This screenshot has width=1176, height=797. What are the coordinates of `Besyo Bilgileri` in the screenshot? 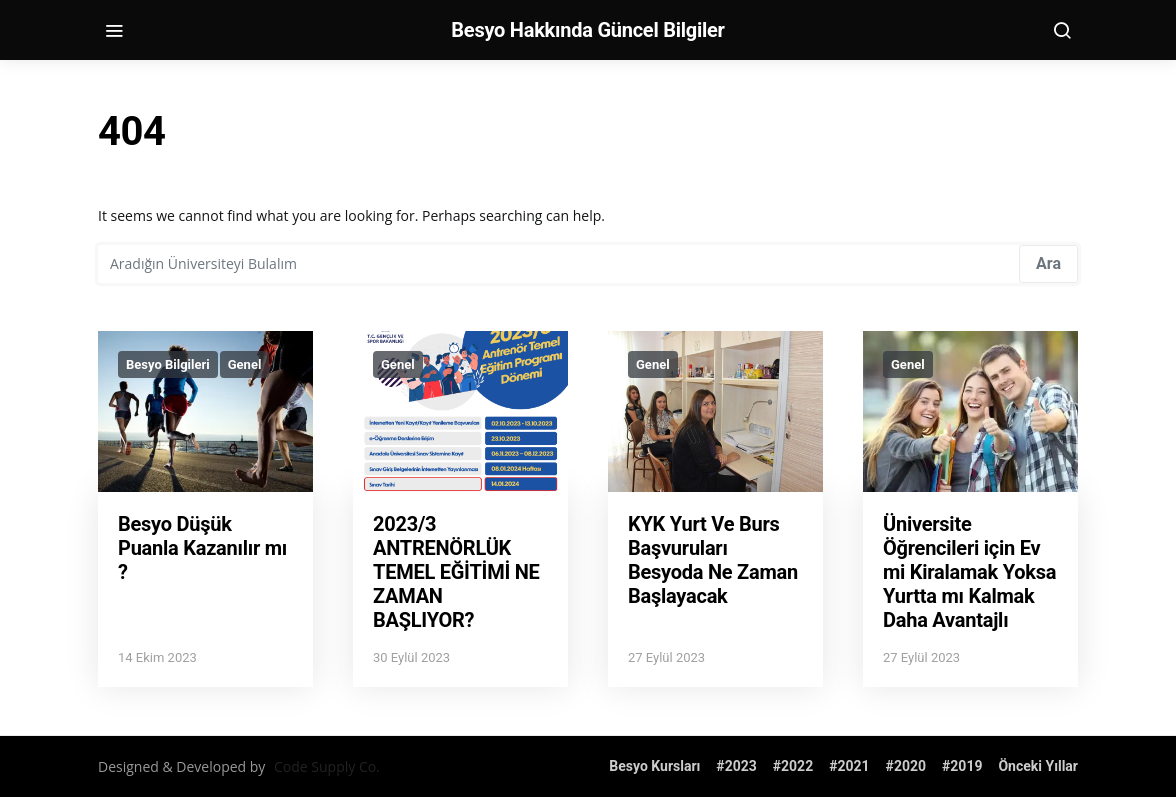 It's located at (168, 364).